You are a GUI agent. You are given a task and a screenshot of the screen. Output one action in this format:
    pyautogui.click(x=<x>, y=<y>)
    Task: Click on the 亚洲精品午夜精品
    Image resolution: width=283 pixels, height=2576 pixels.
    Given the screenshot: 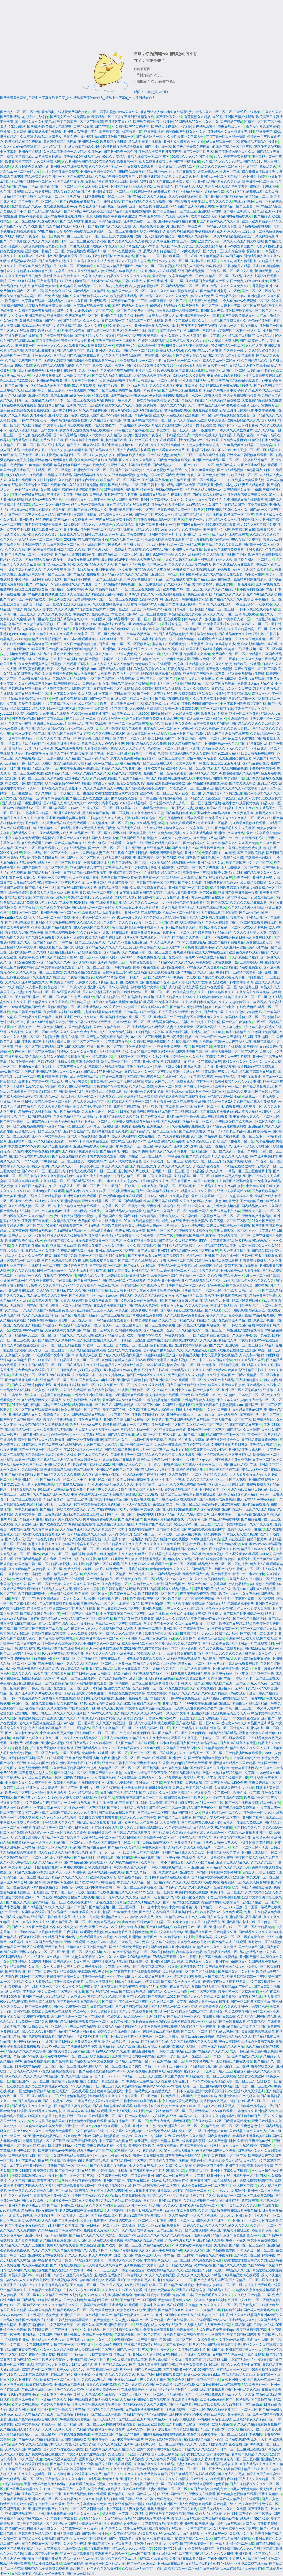 What is the action you would take?
    pyautogui.click(x=263, y=1445)
    